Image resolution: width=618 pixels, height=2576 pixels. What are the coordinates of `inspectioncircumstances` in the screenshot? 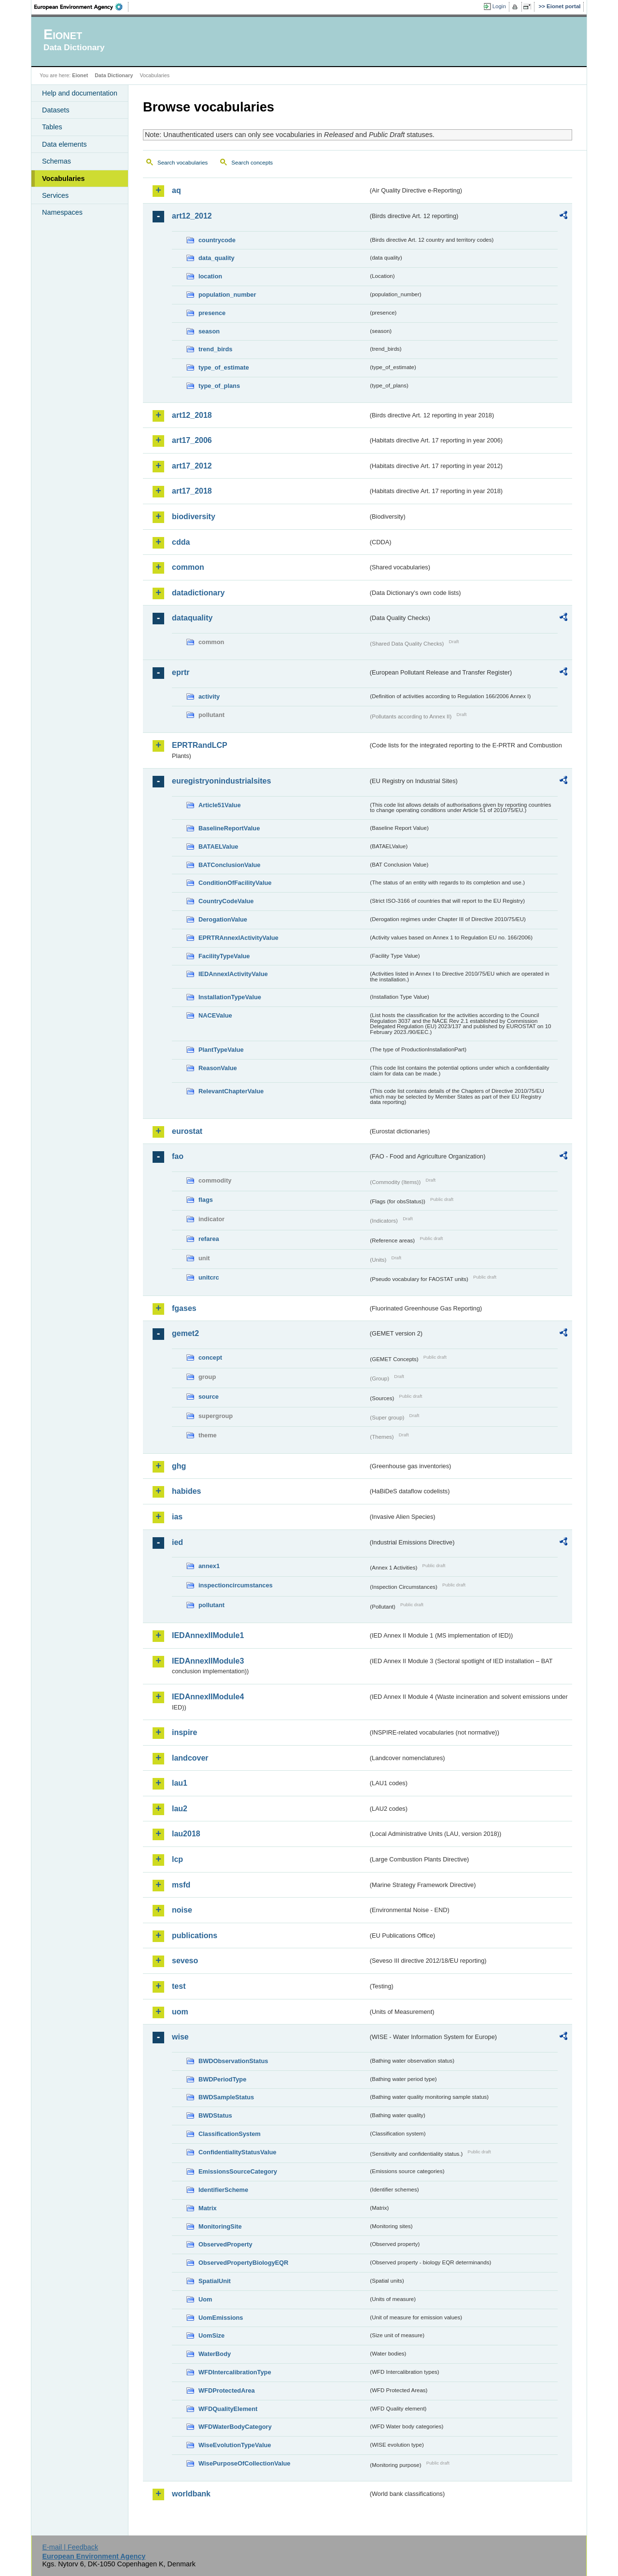 It's located at (235, 1585).